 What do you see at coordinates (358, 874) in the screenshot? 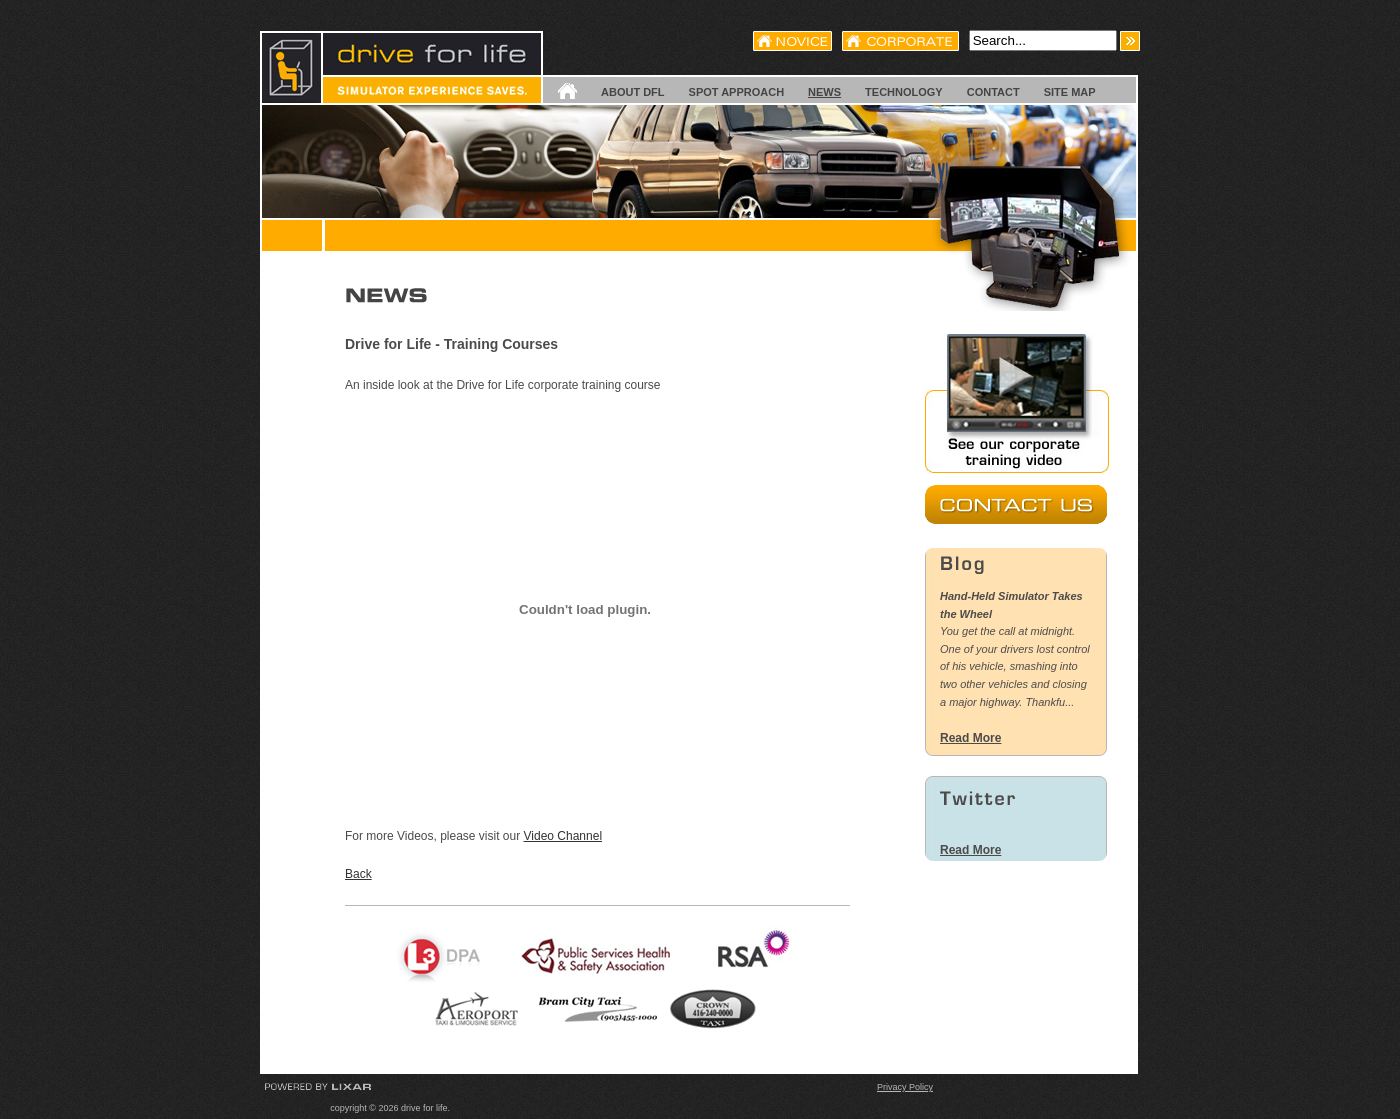
I see `Back` at bounding box center [358, 874].